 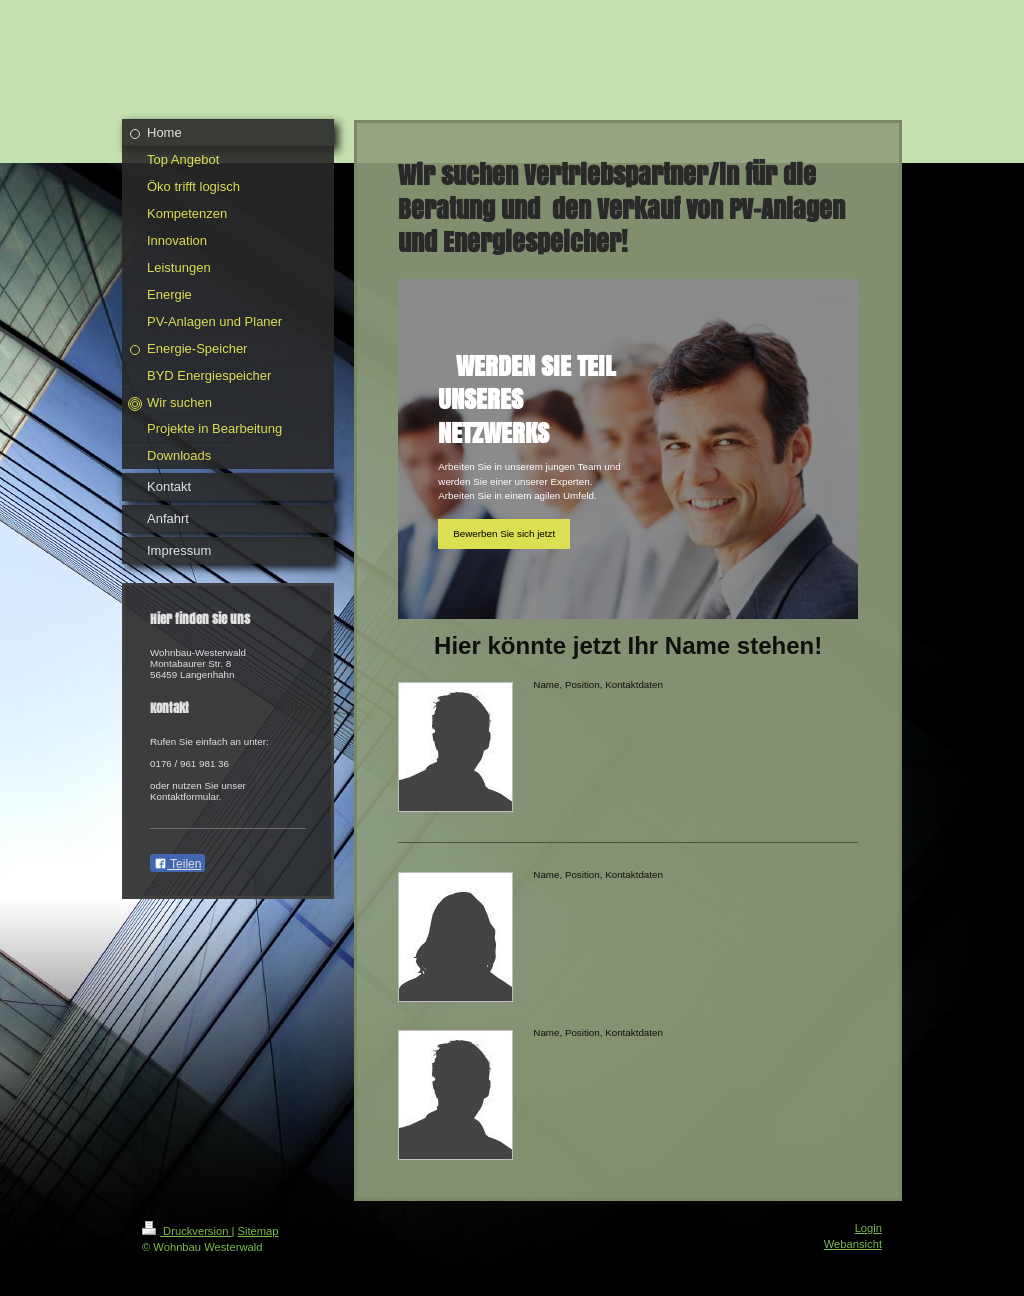 I want to click on Teilen, so click(x=177, y=864).